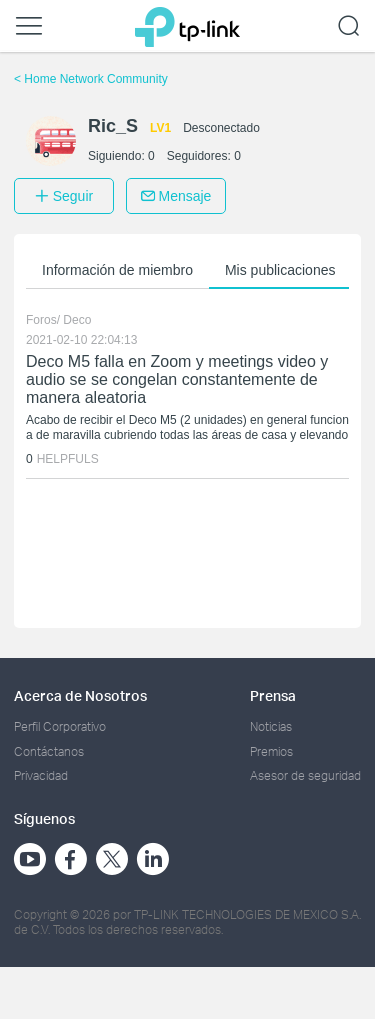 This screenshot has width=375, height=1019. Describe the element at coordinates (77, 320) in the screenshot. I see `Deco` at that location.